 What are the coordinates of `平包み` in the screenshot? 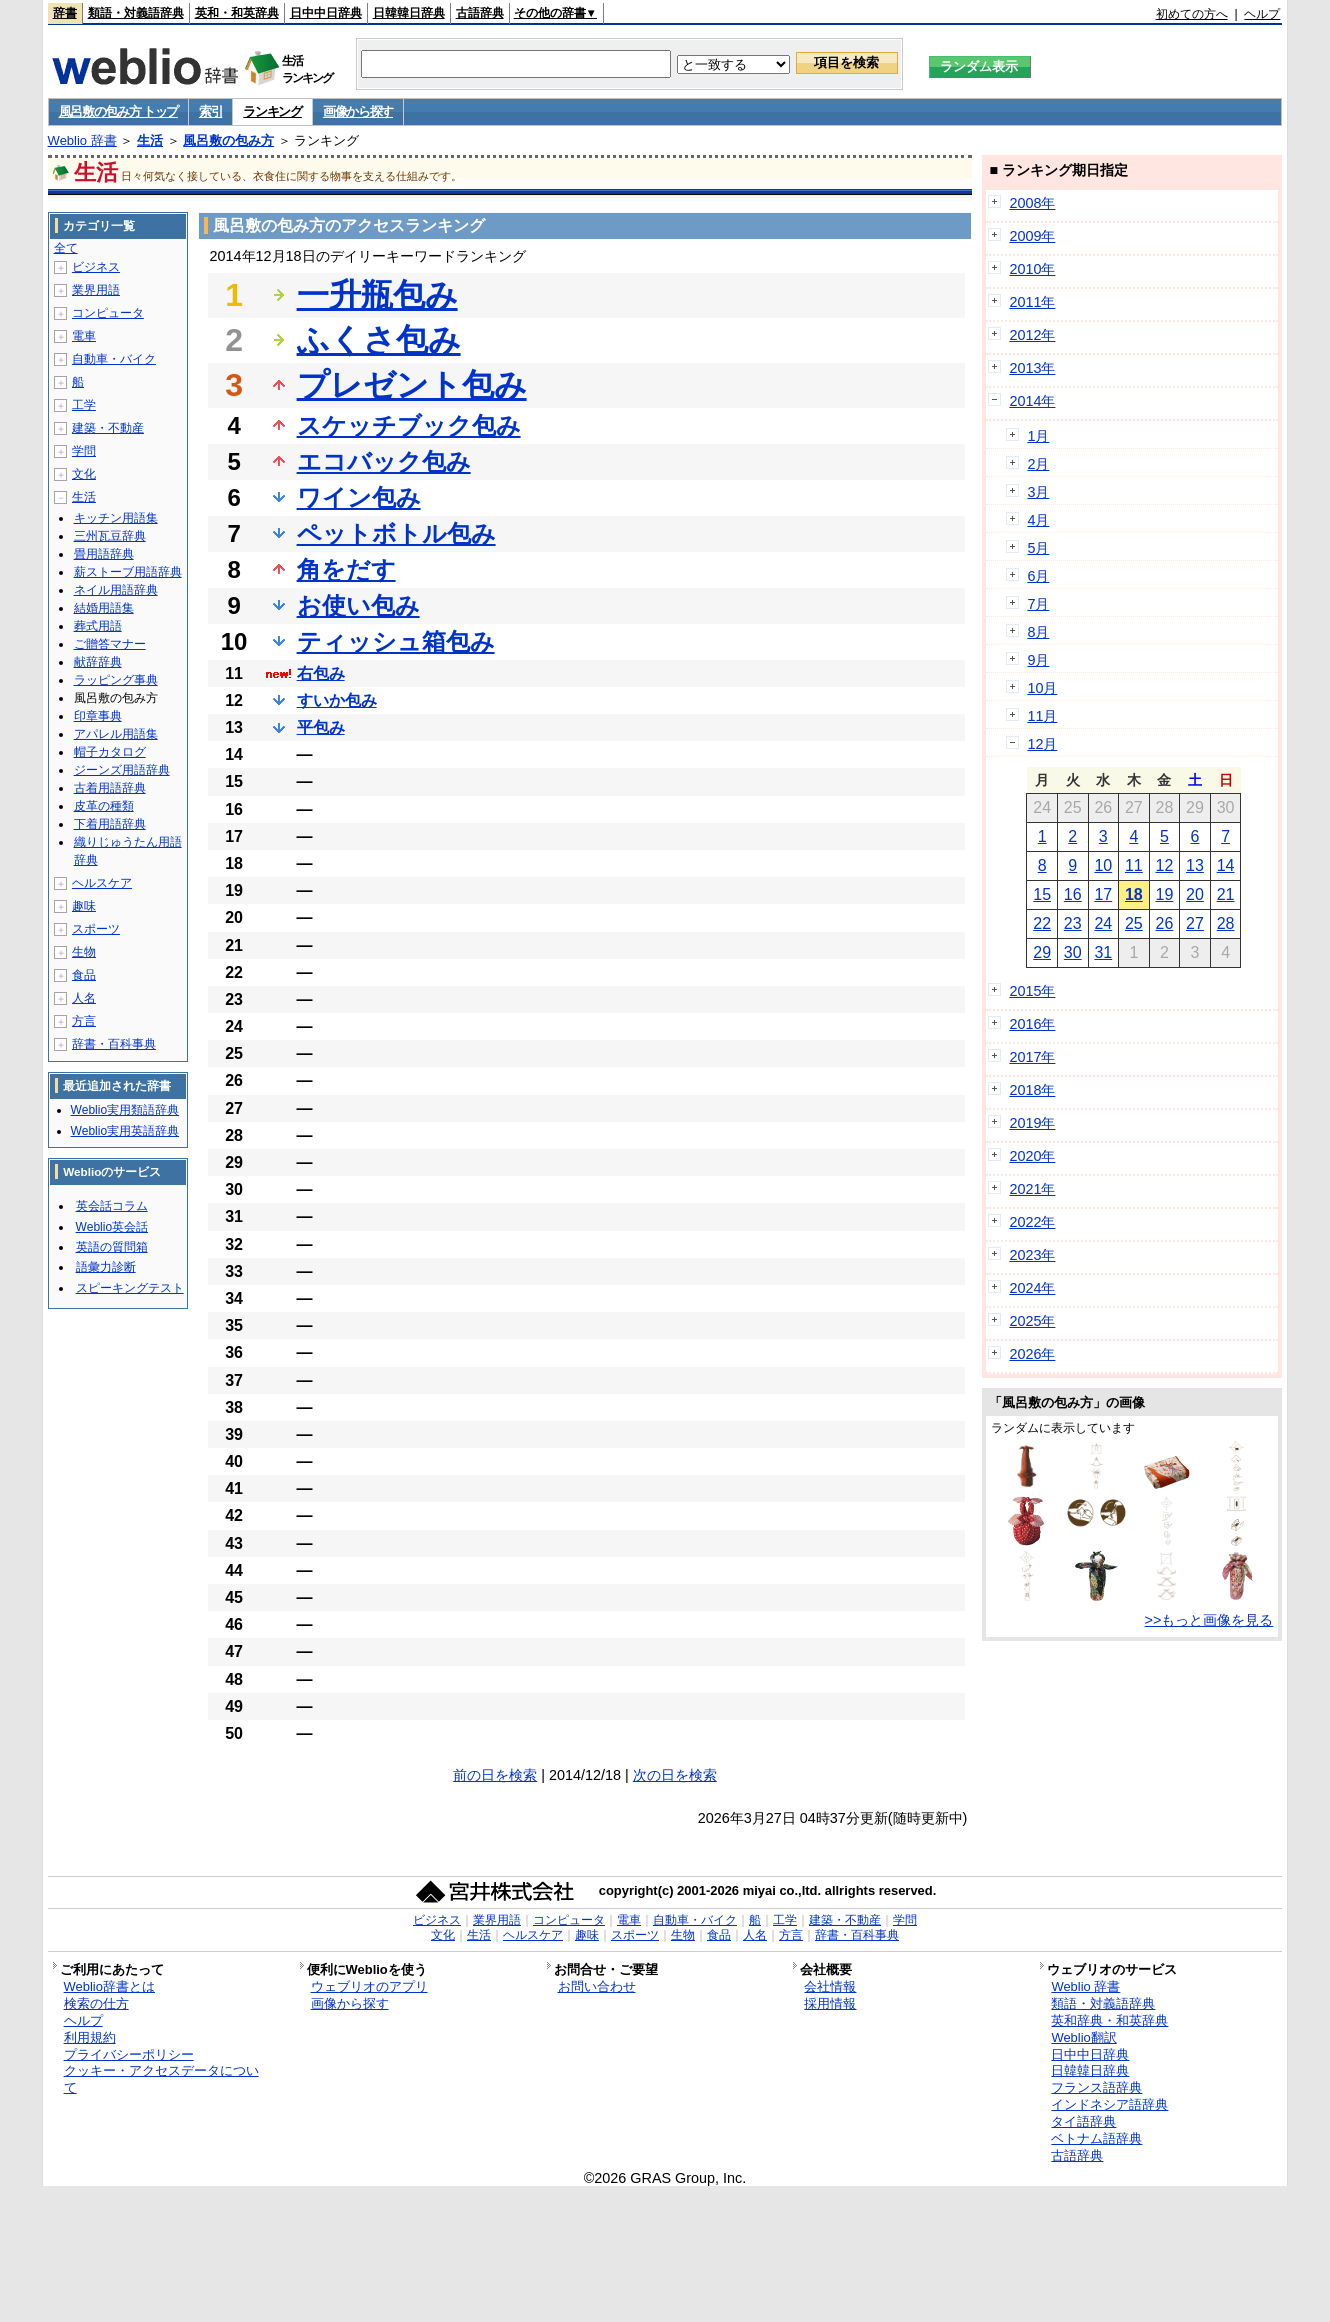 It's located at (321, 727).